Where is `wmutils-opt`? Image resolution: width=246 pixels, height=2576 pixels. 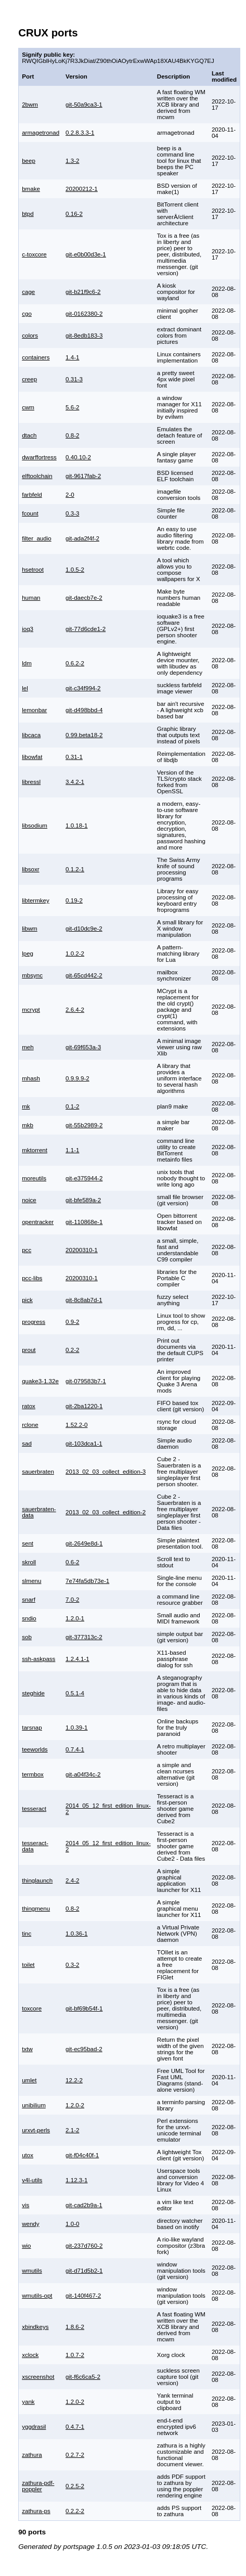
wmutils-opt is located at coordinates (37, 2295).